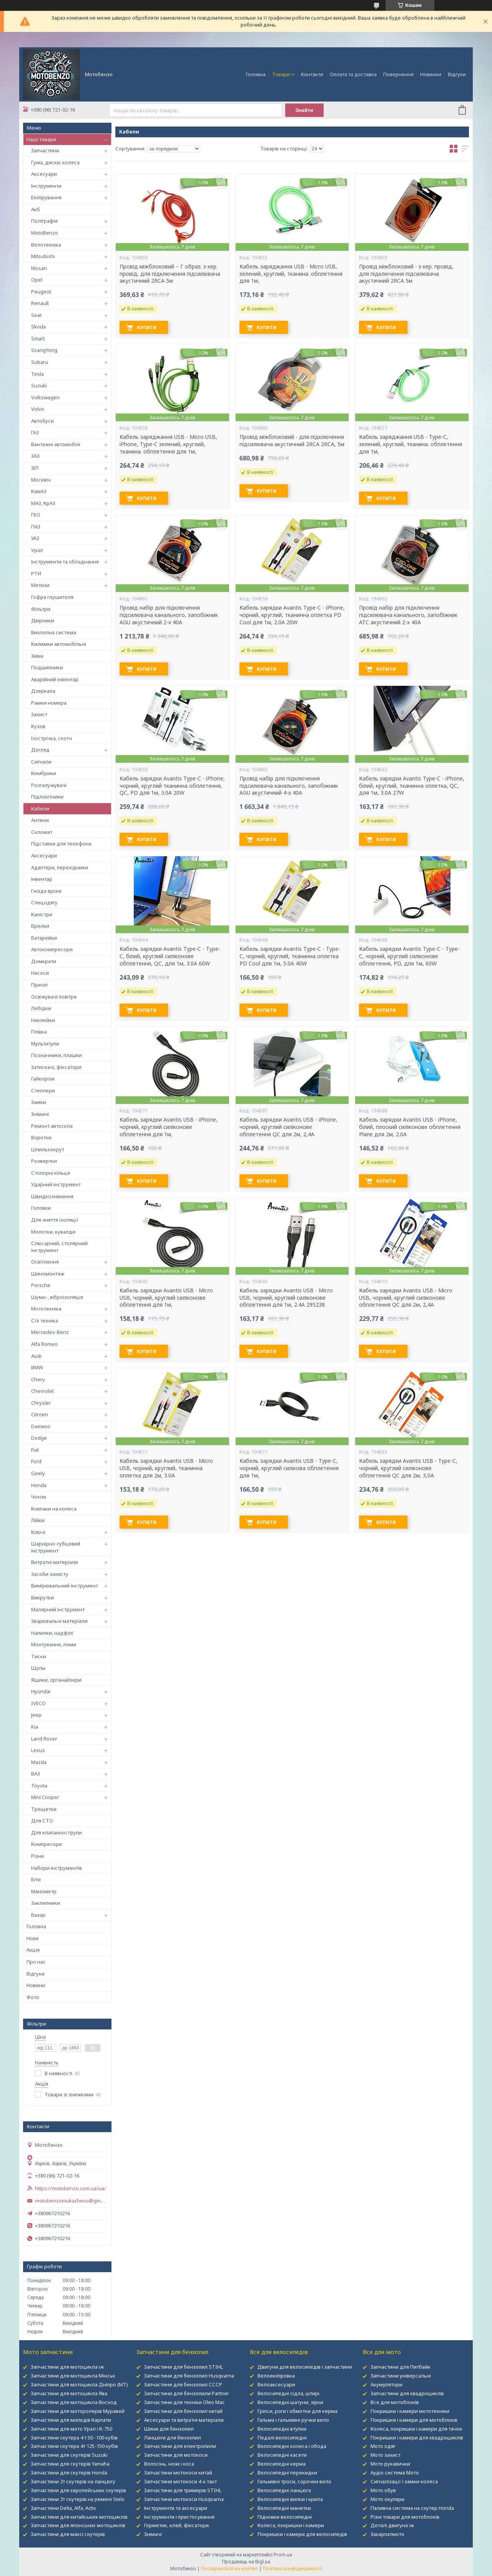 This screenshot has height=2576, width=492. What do you see at coordinates (39, 491) in the screenshot?
I see `КамАЗ` at bounding box center [39, 491].